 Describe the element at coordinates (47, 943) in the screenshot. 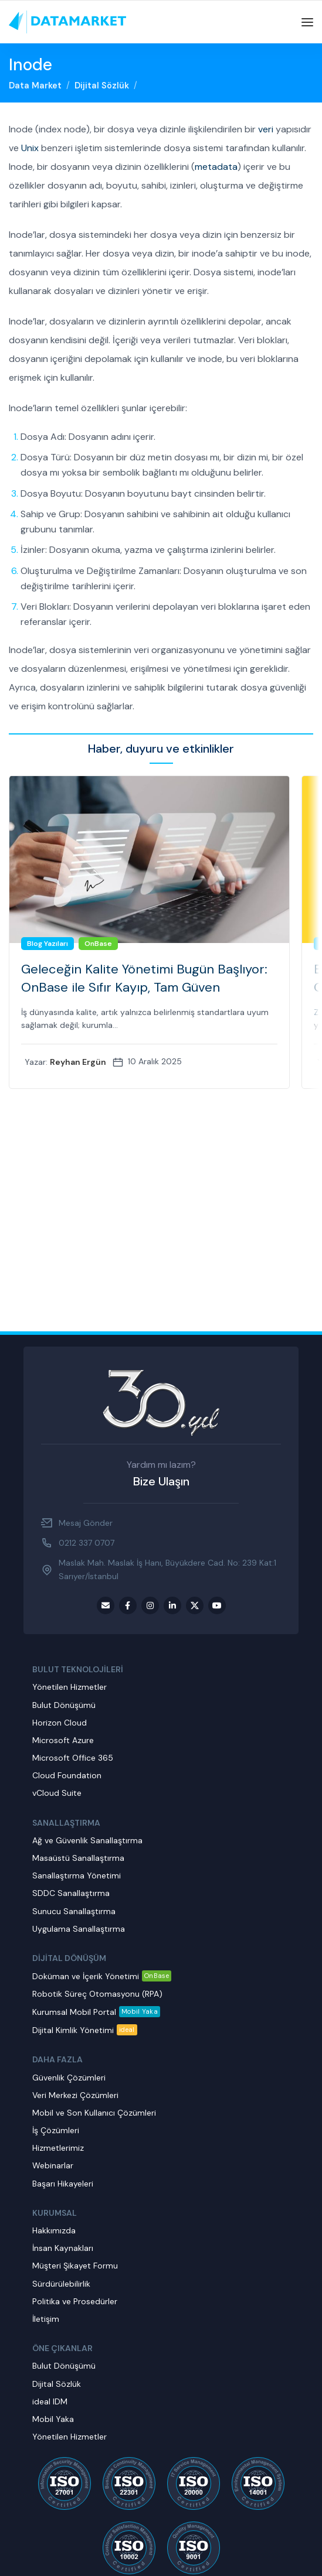

I see `Blog Yazıları` at that location.